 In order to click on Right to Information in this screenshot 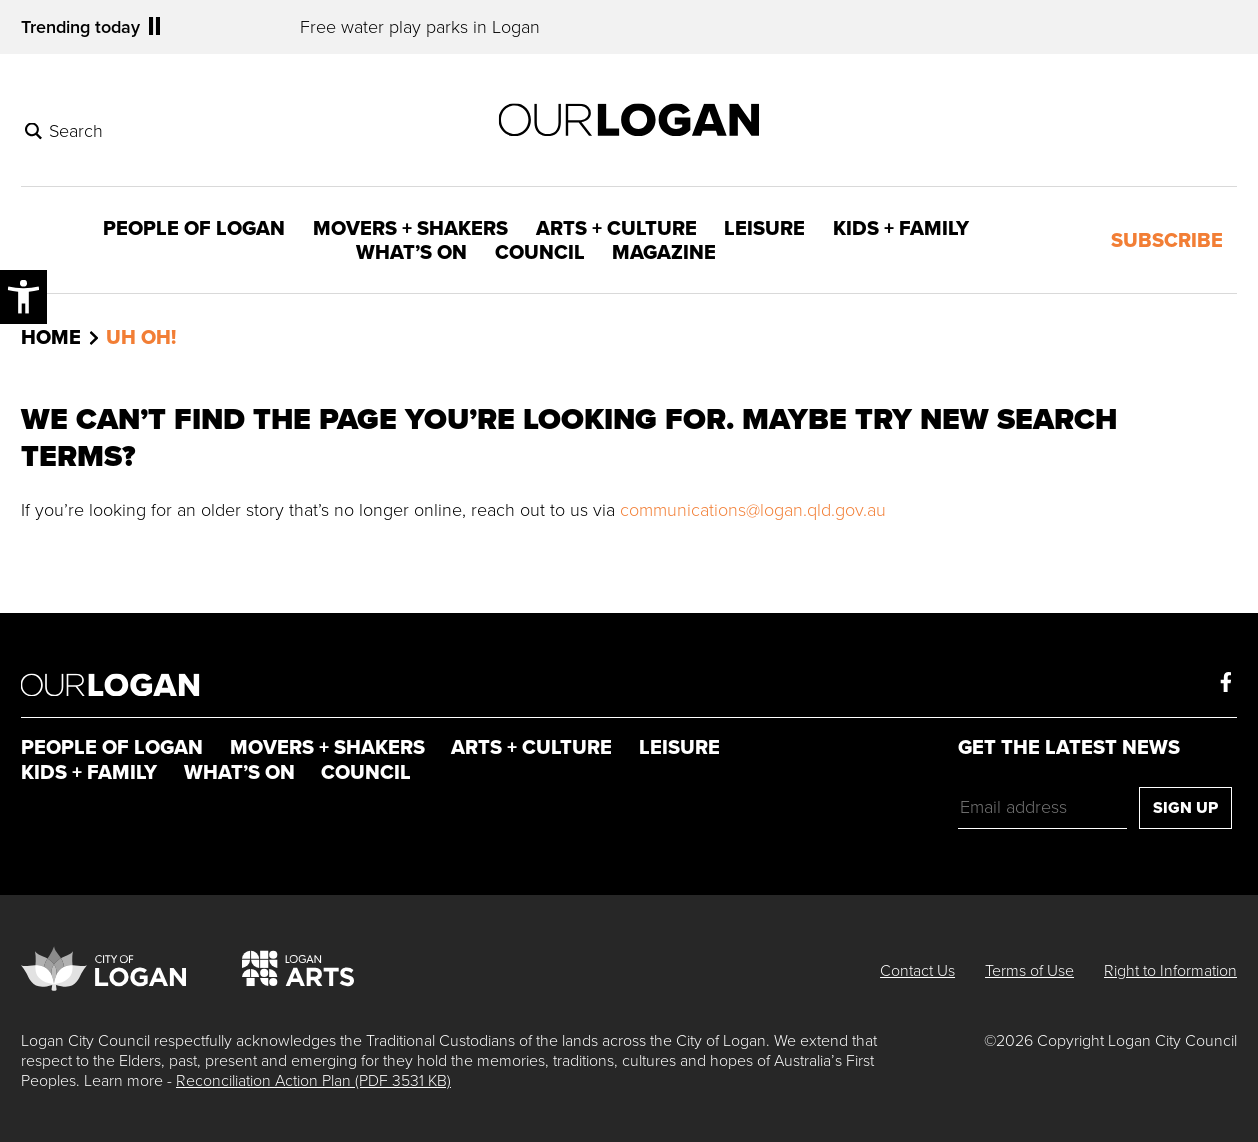, I will do `click(1170, 971)`.